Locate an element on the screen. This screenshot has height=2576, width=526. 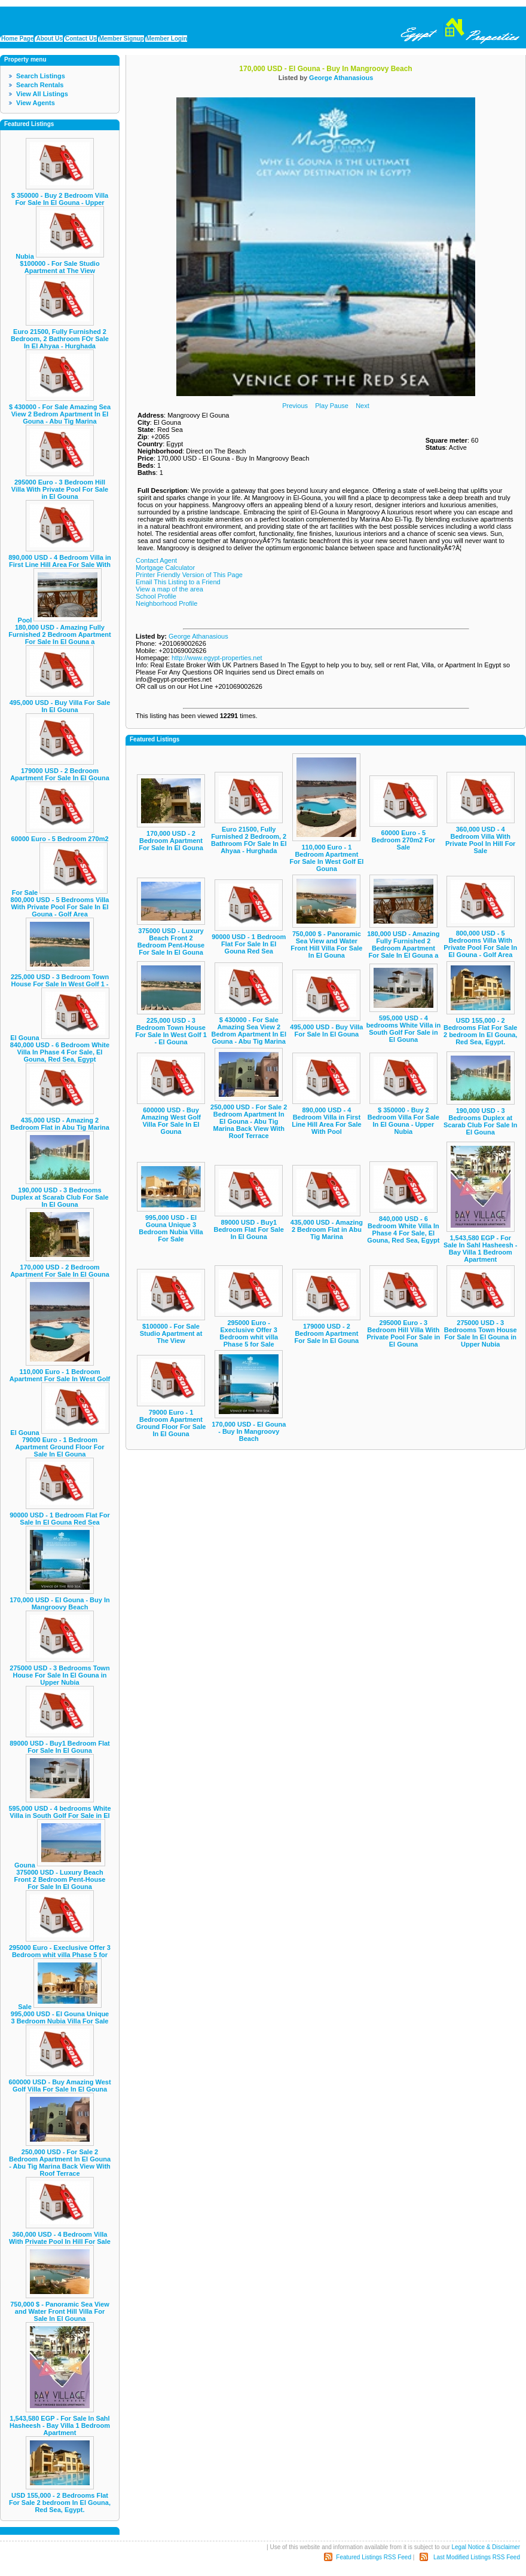
Pause is located at coordinates (339, 405).